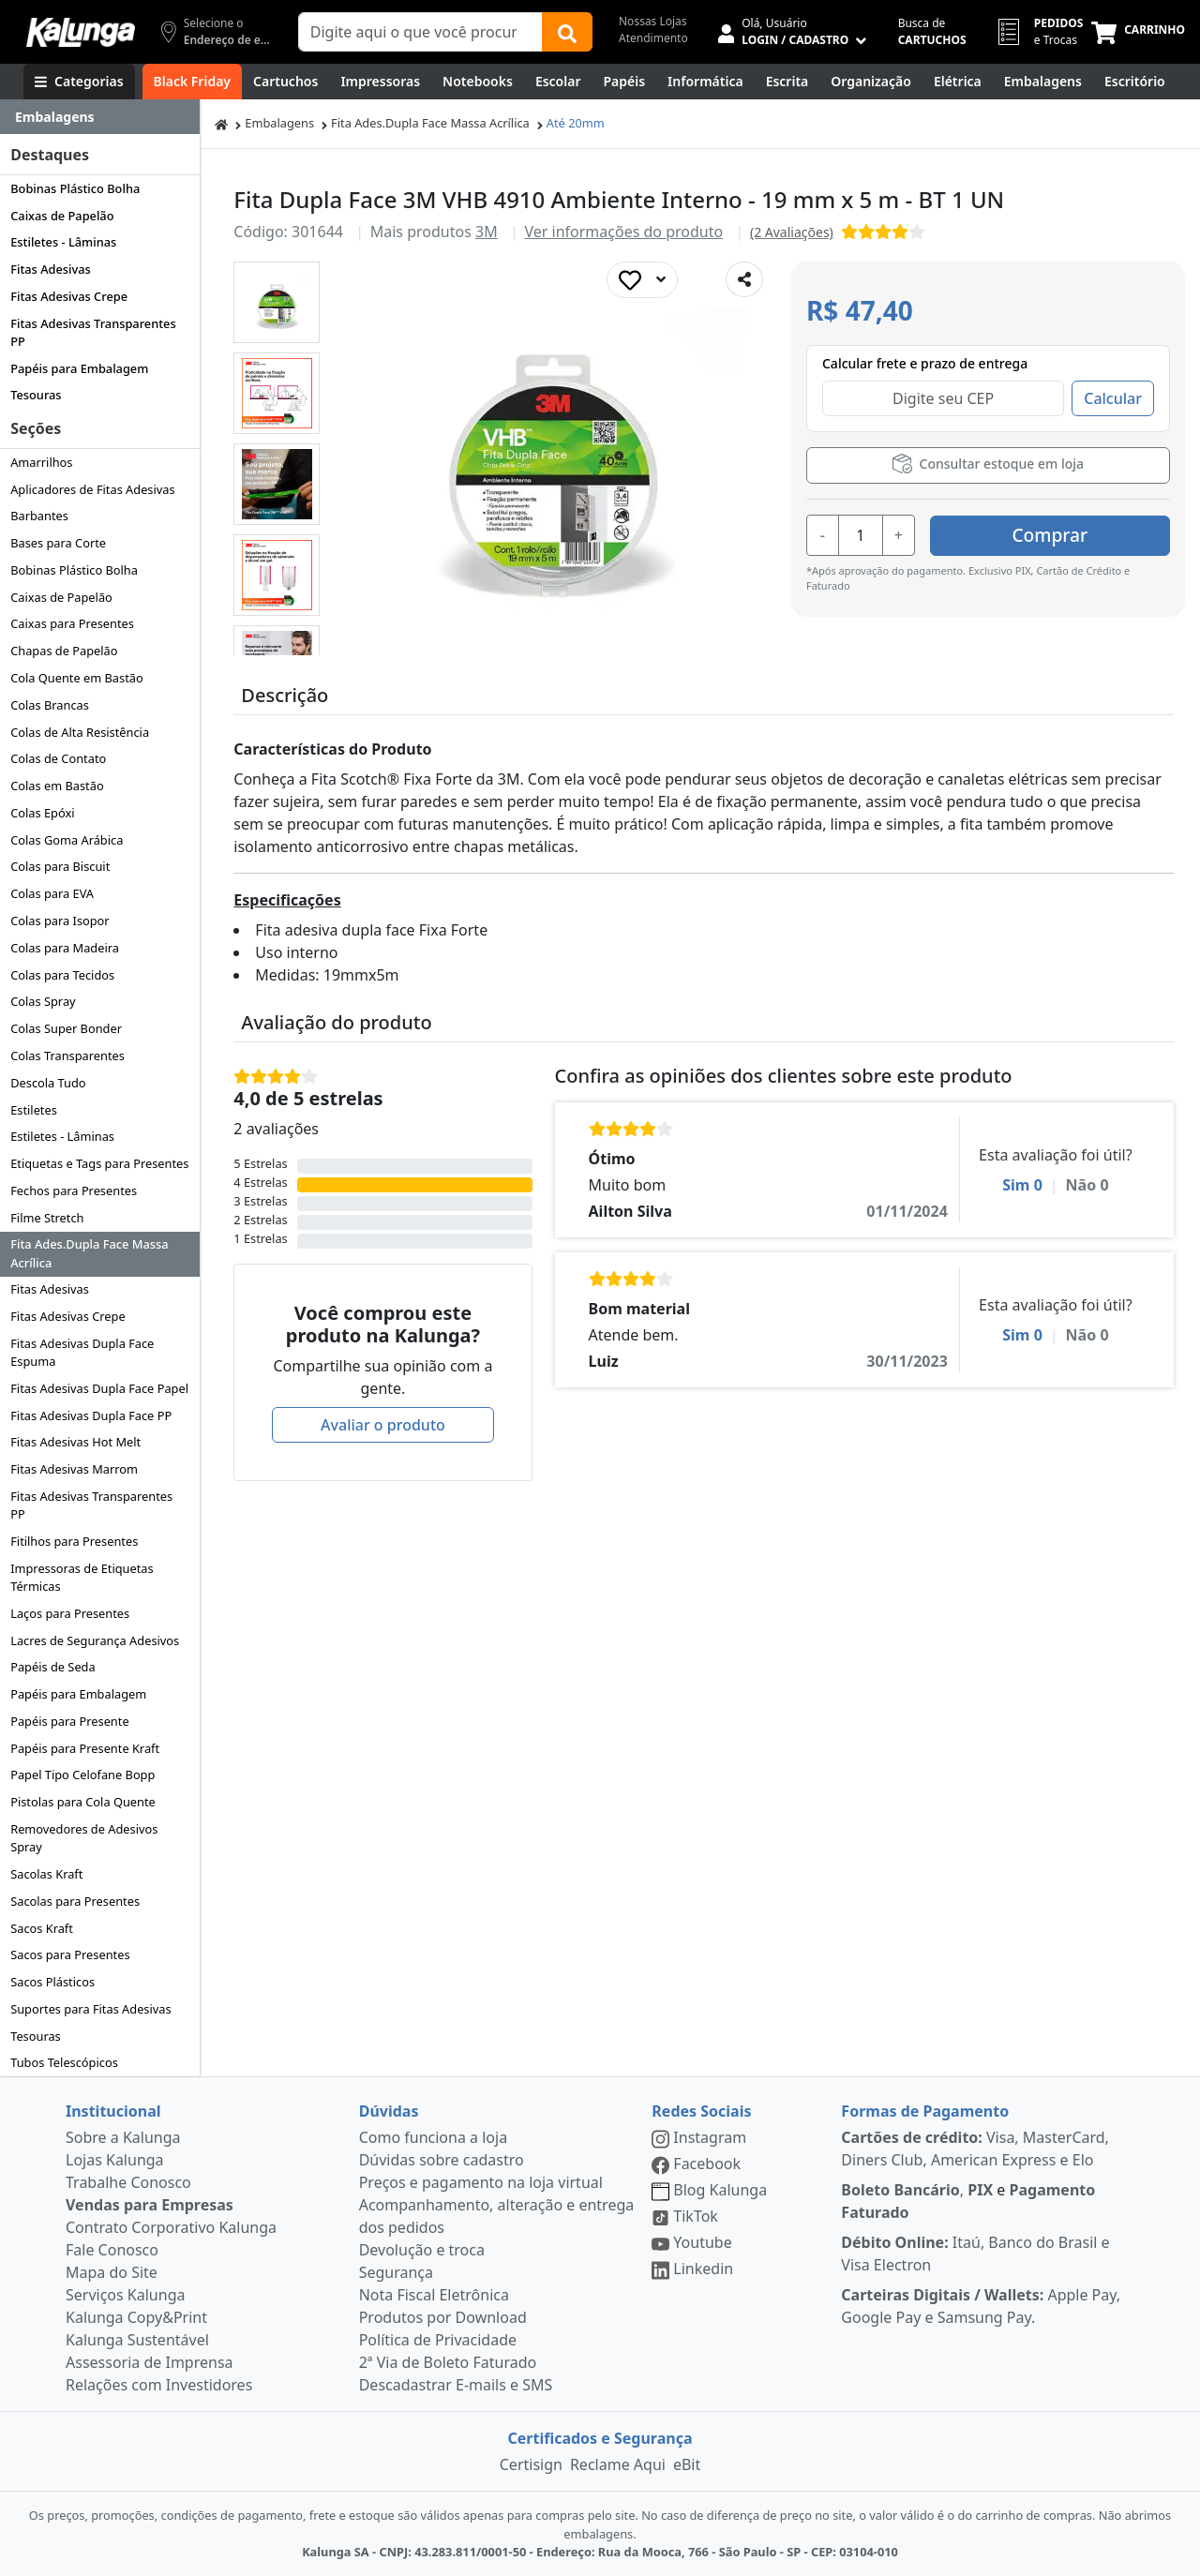 The image size is (1200, 2576). What do you see at coordinates (61, 215) in the screenshot?
I see `Caixas de Papelão` at bounding box center [61, 215].